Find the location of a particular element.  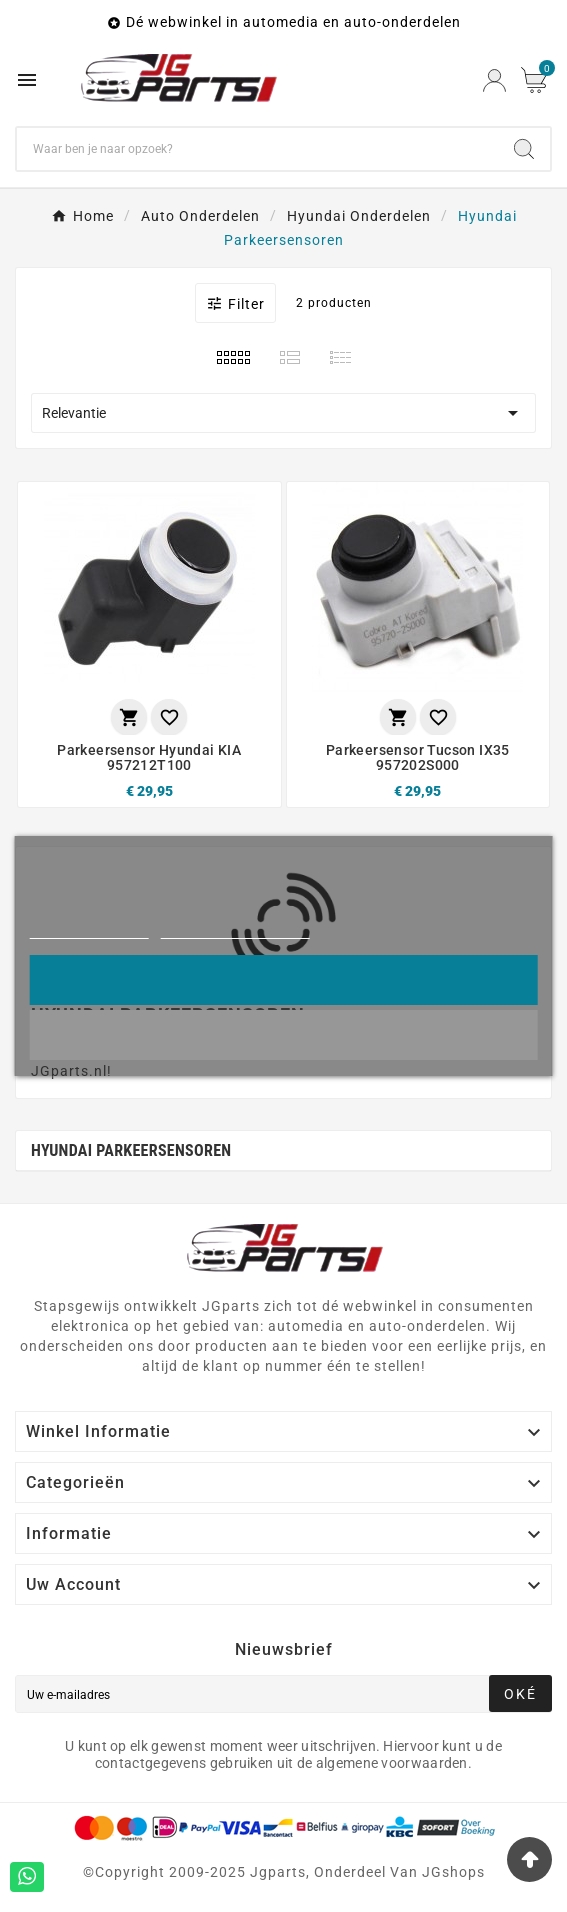

Hyundai Parkeersensoren is located at coordinates (131, 1150).